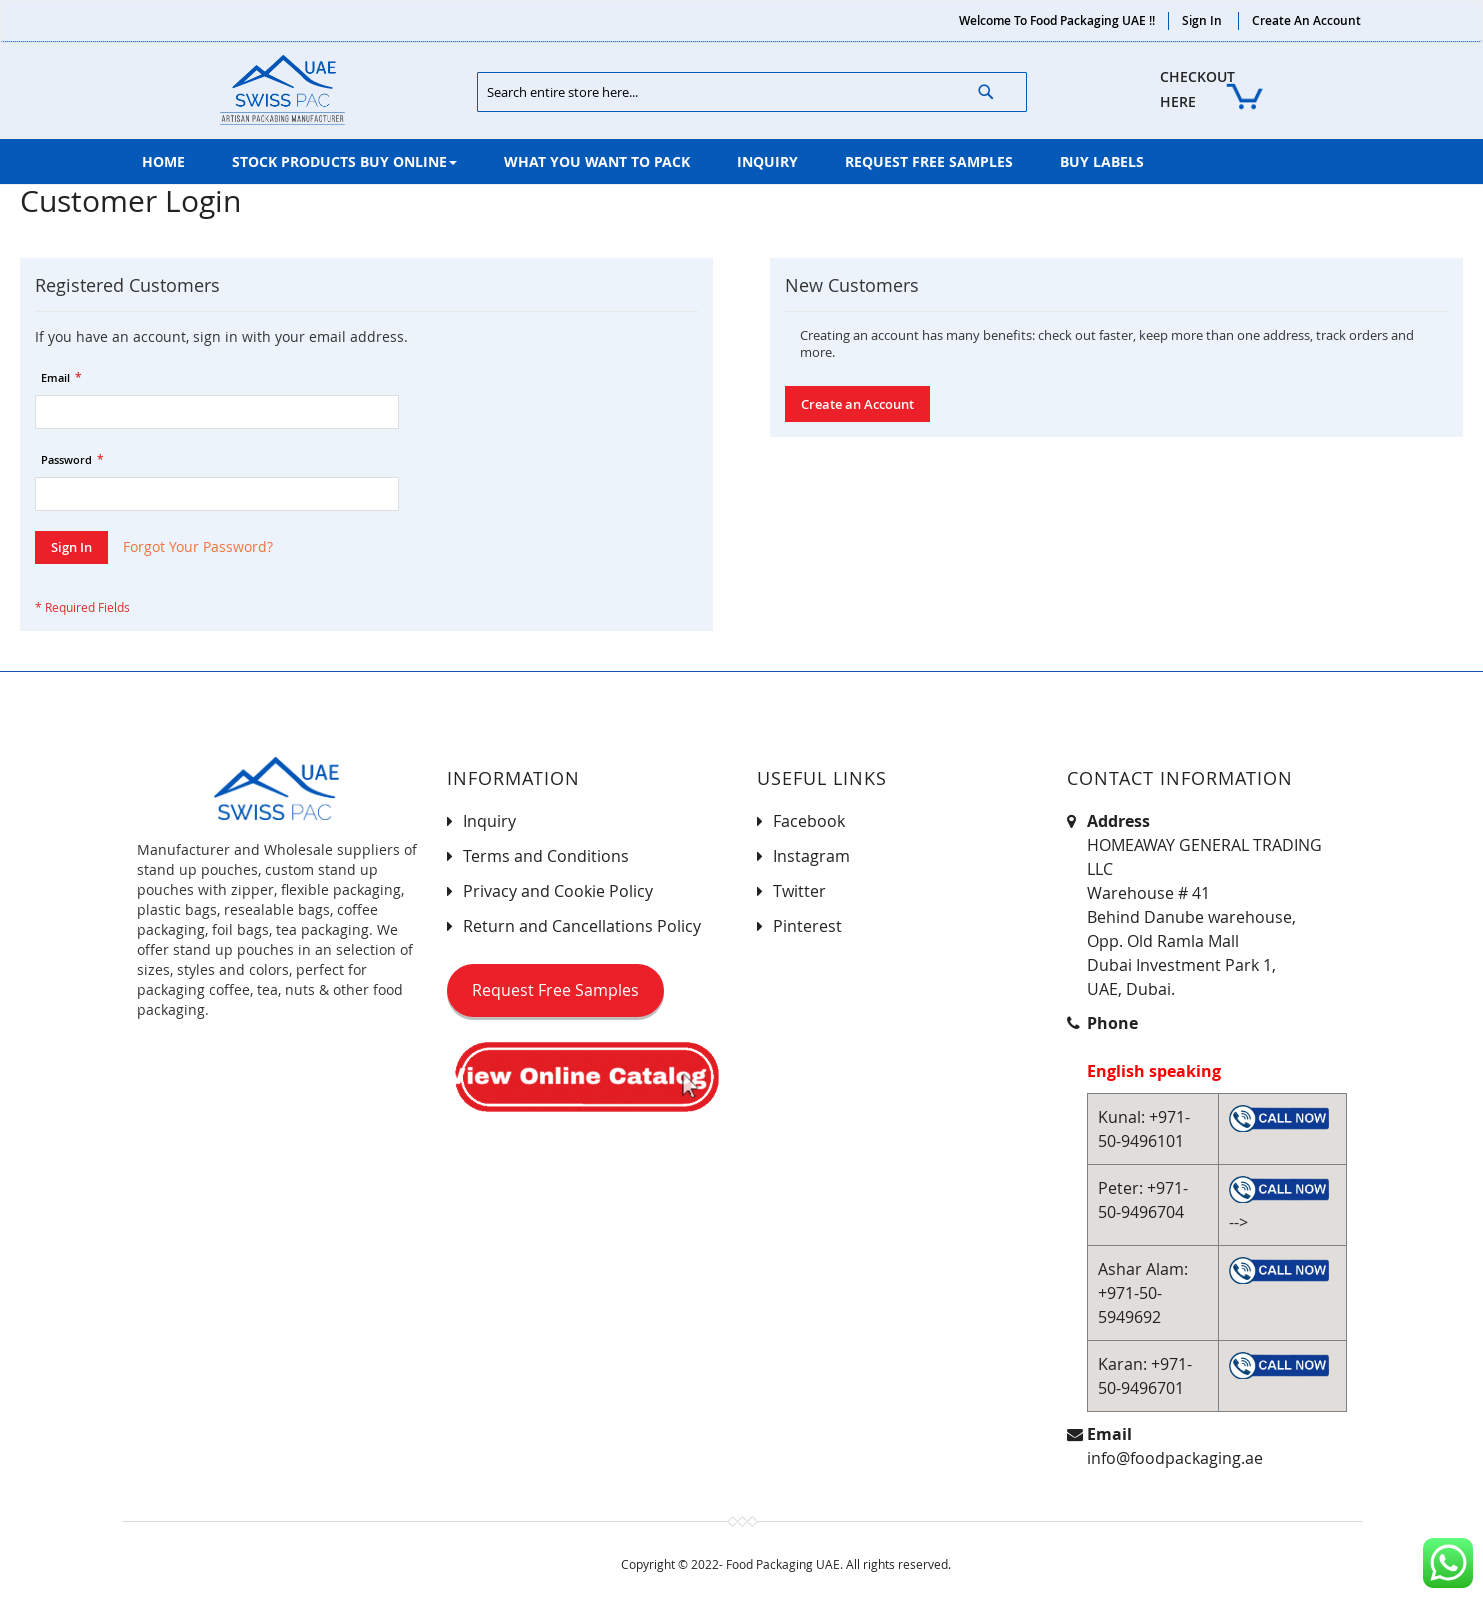 This screenshot has height=1603, width=1483. What do you see at coordinates (1175, 1458) in the screenshot?
I see `info@foodpackaging.ae` at bounding box center [1175, 1458].